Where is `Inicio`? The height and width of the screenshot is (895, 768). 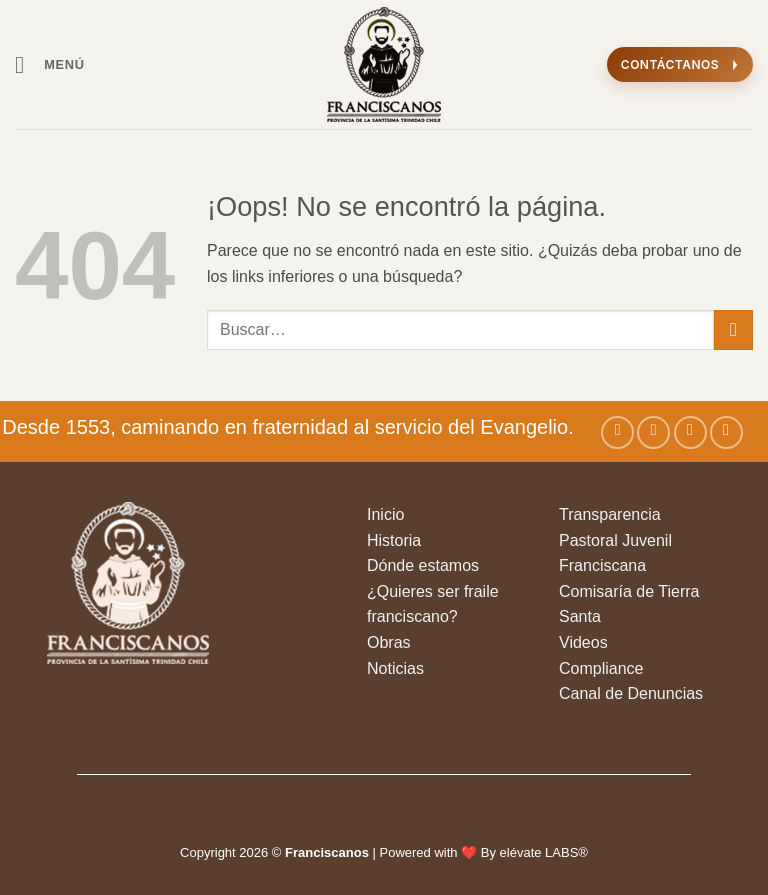
Inicio is located at coordinates (385, 514).